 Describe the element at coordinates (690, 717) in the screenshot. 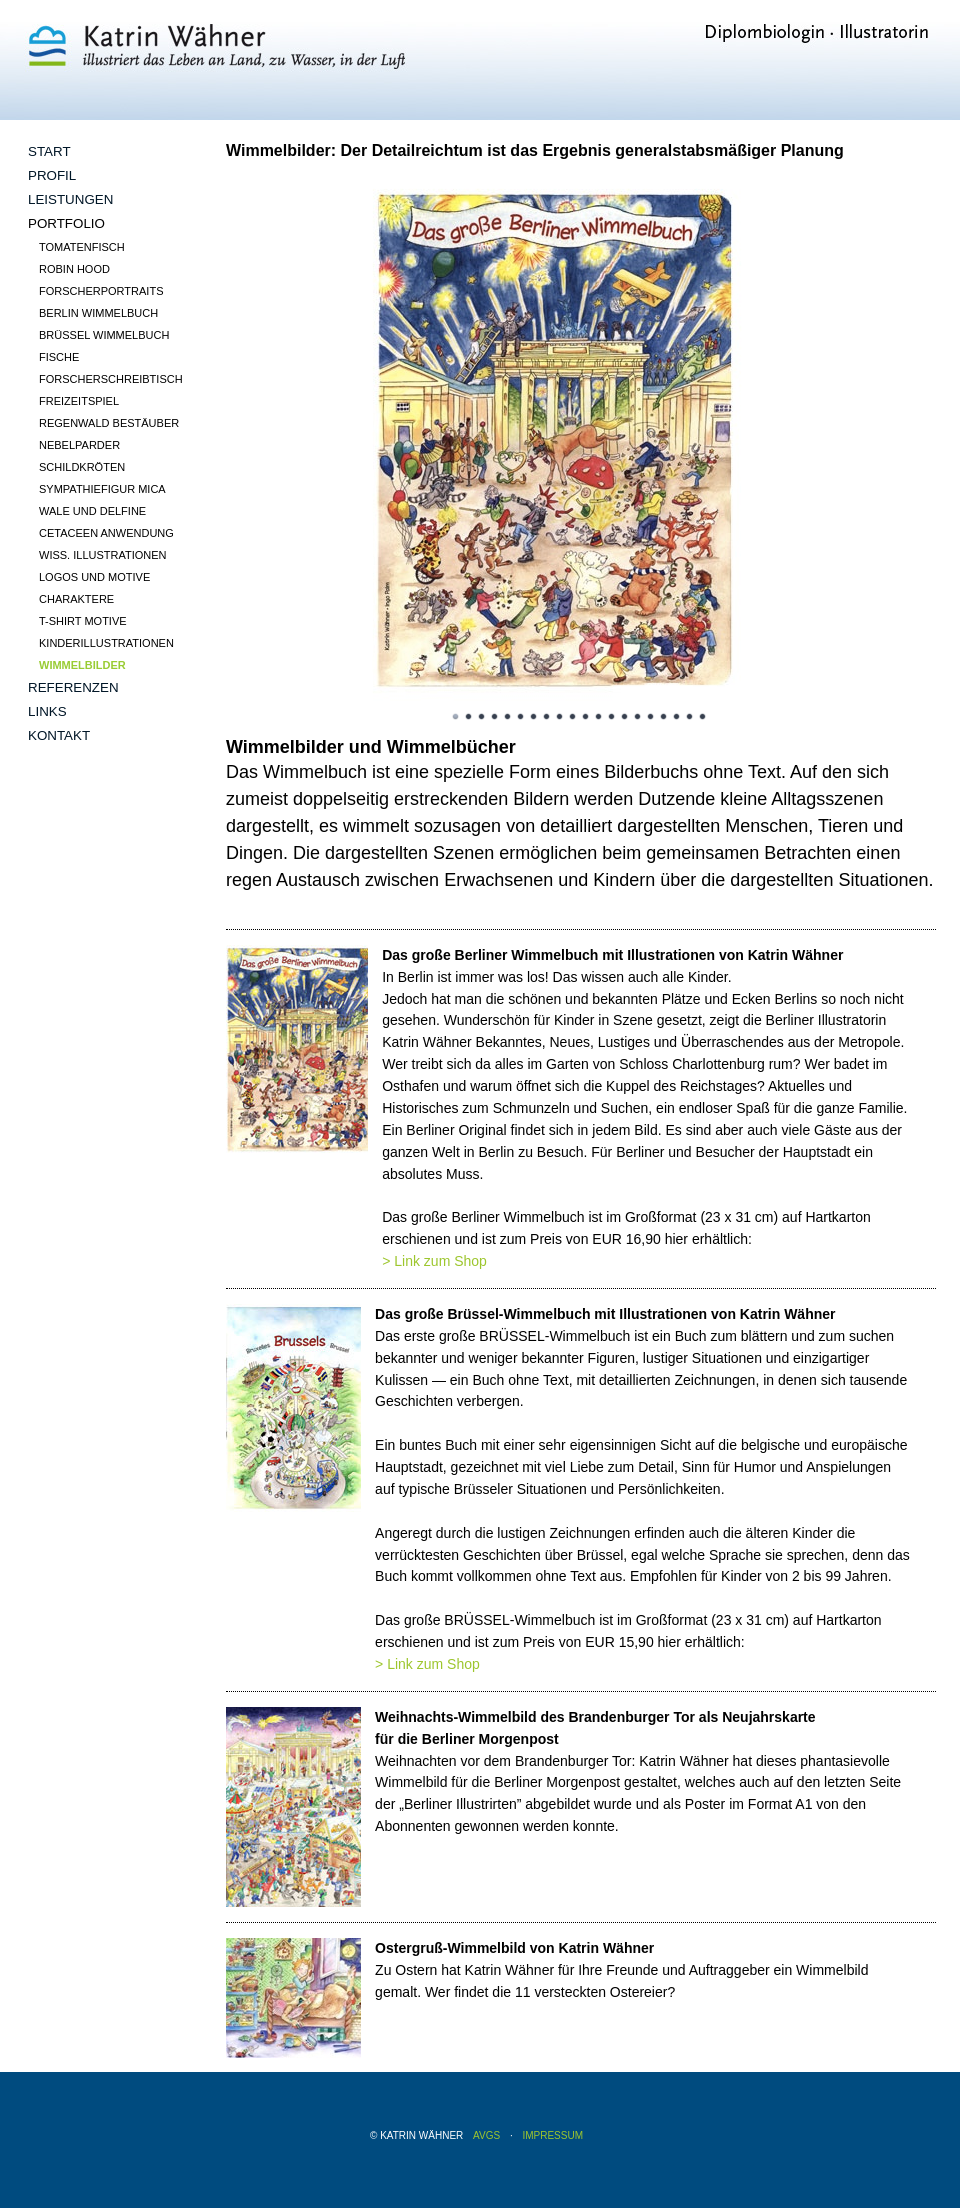

I see `19` at that location.